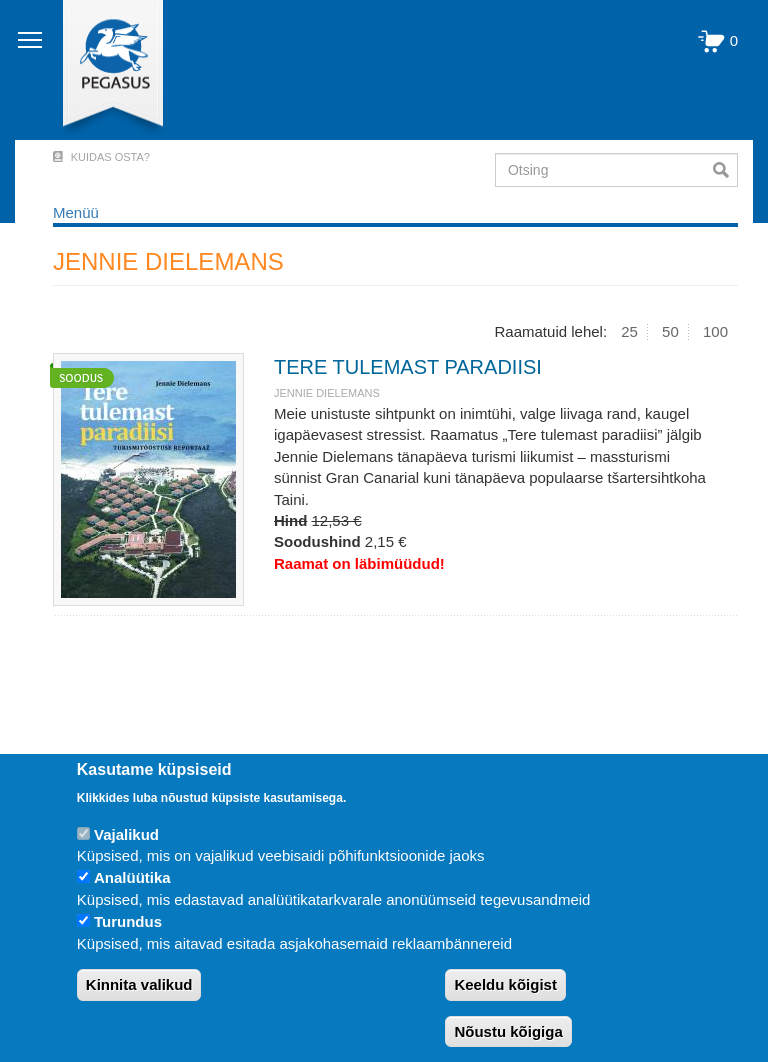 The image size is (768, 1062). What do you see at coordinates (408, 367) in the screenshot?
I see `TERE TULEMAST PARADIISI` at bounding box center [408, 367].